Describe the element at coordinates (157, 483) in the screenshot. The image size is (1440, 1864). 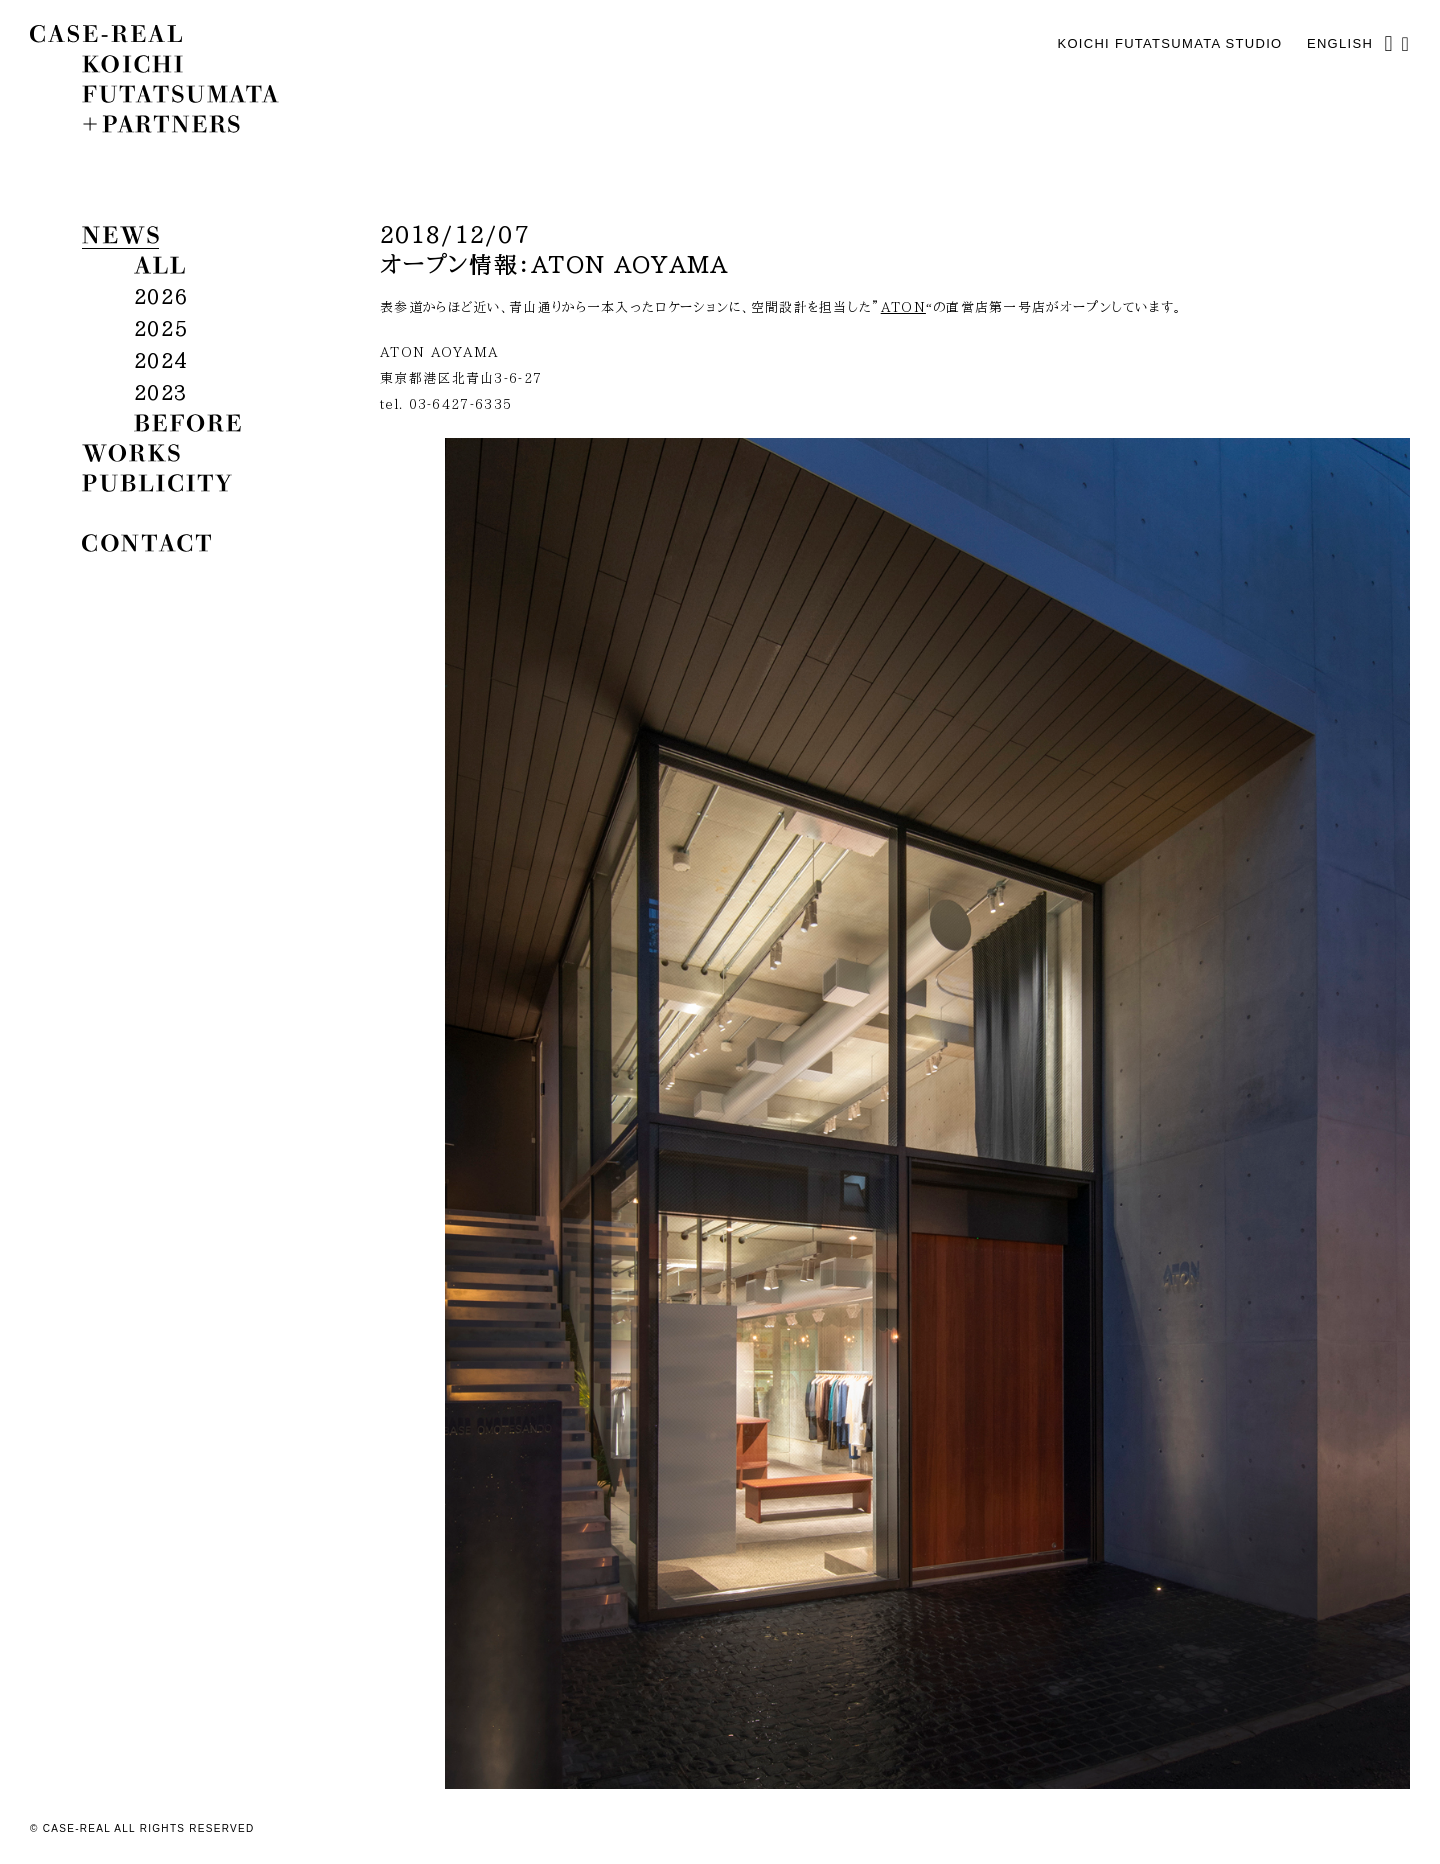
I see `publicity` at that location.